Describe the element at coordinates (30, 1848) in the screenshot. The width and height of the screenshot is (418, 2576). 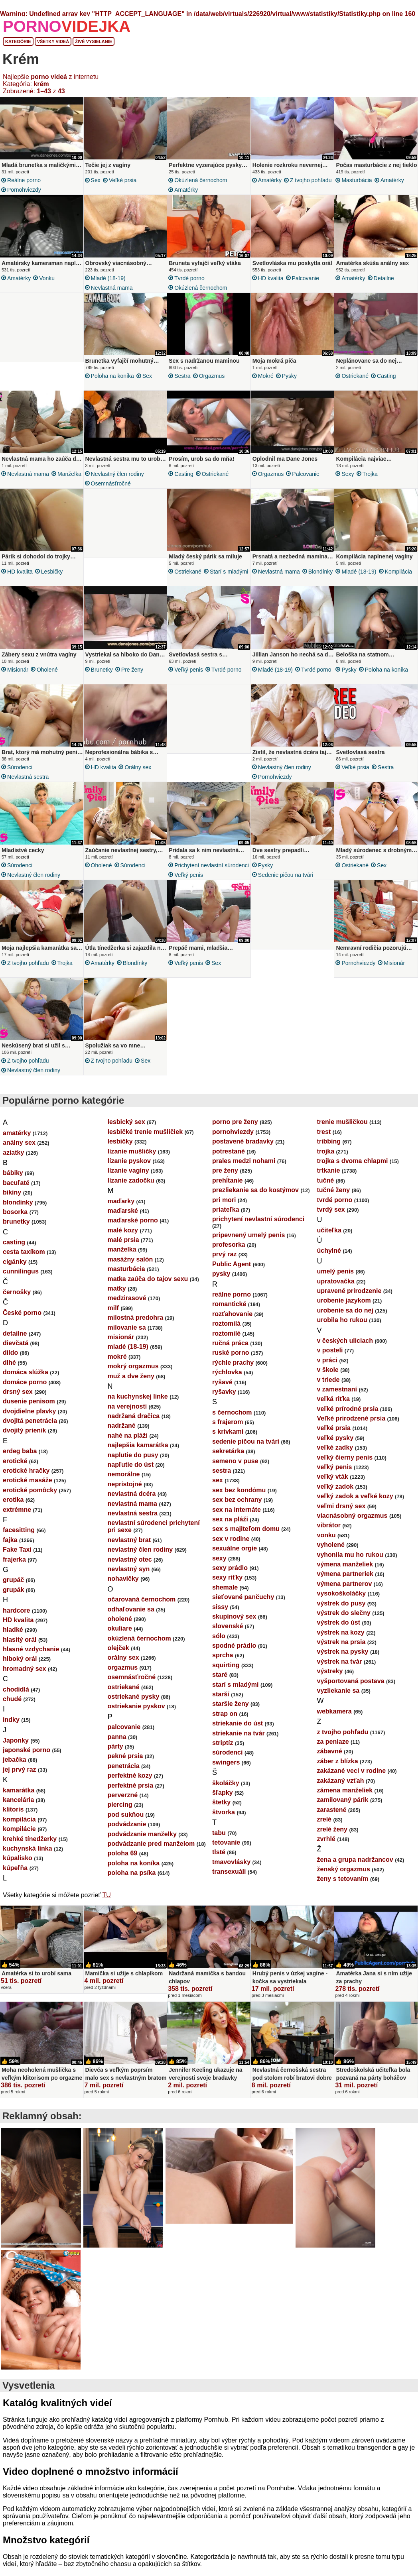
I see `krehké tínedžerky` at that location.